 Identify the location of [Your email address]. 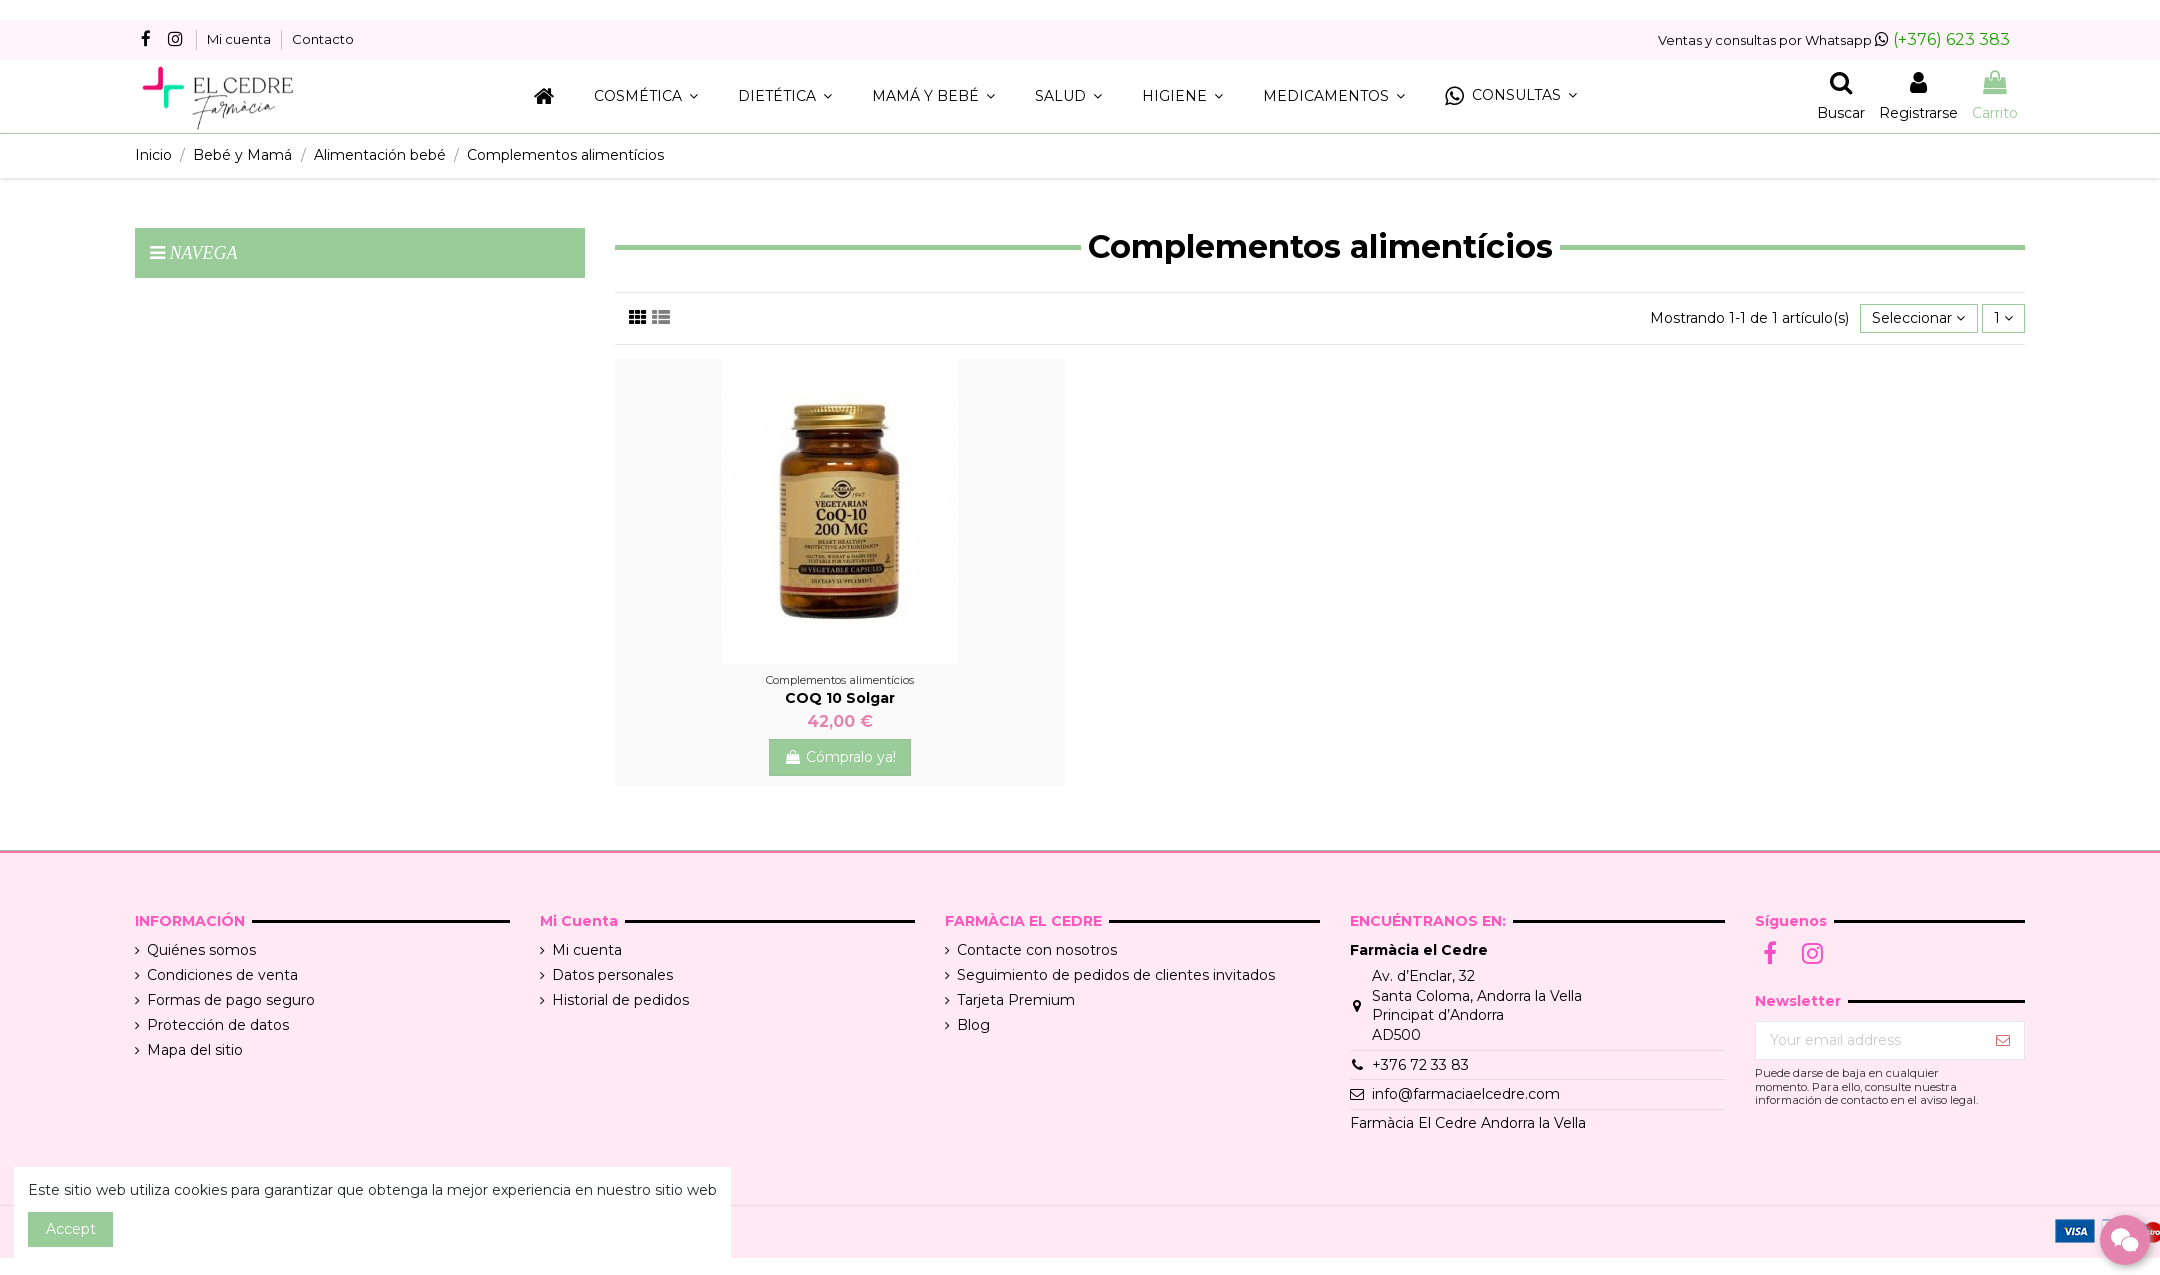
(1869, 1041).